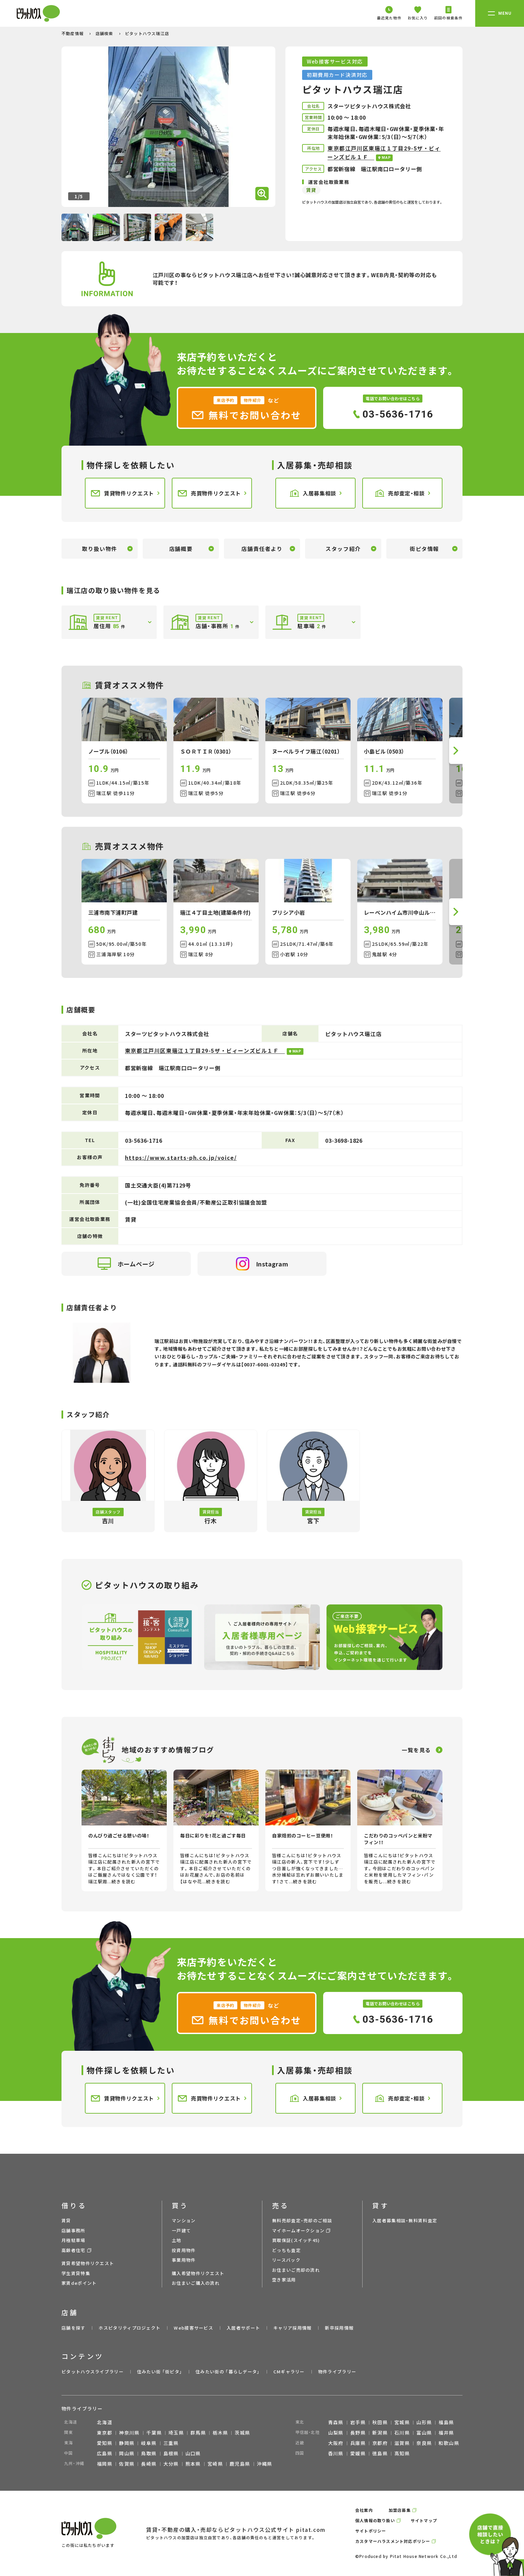 The width and height of the screenshot is (524, 2576). I want to click on 無料売却査定・売却のご相談, so click(302, 2220).